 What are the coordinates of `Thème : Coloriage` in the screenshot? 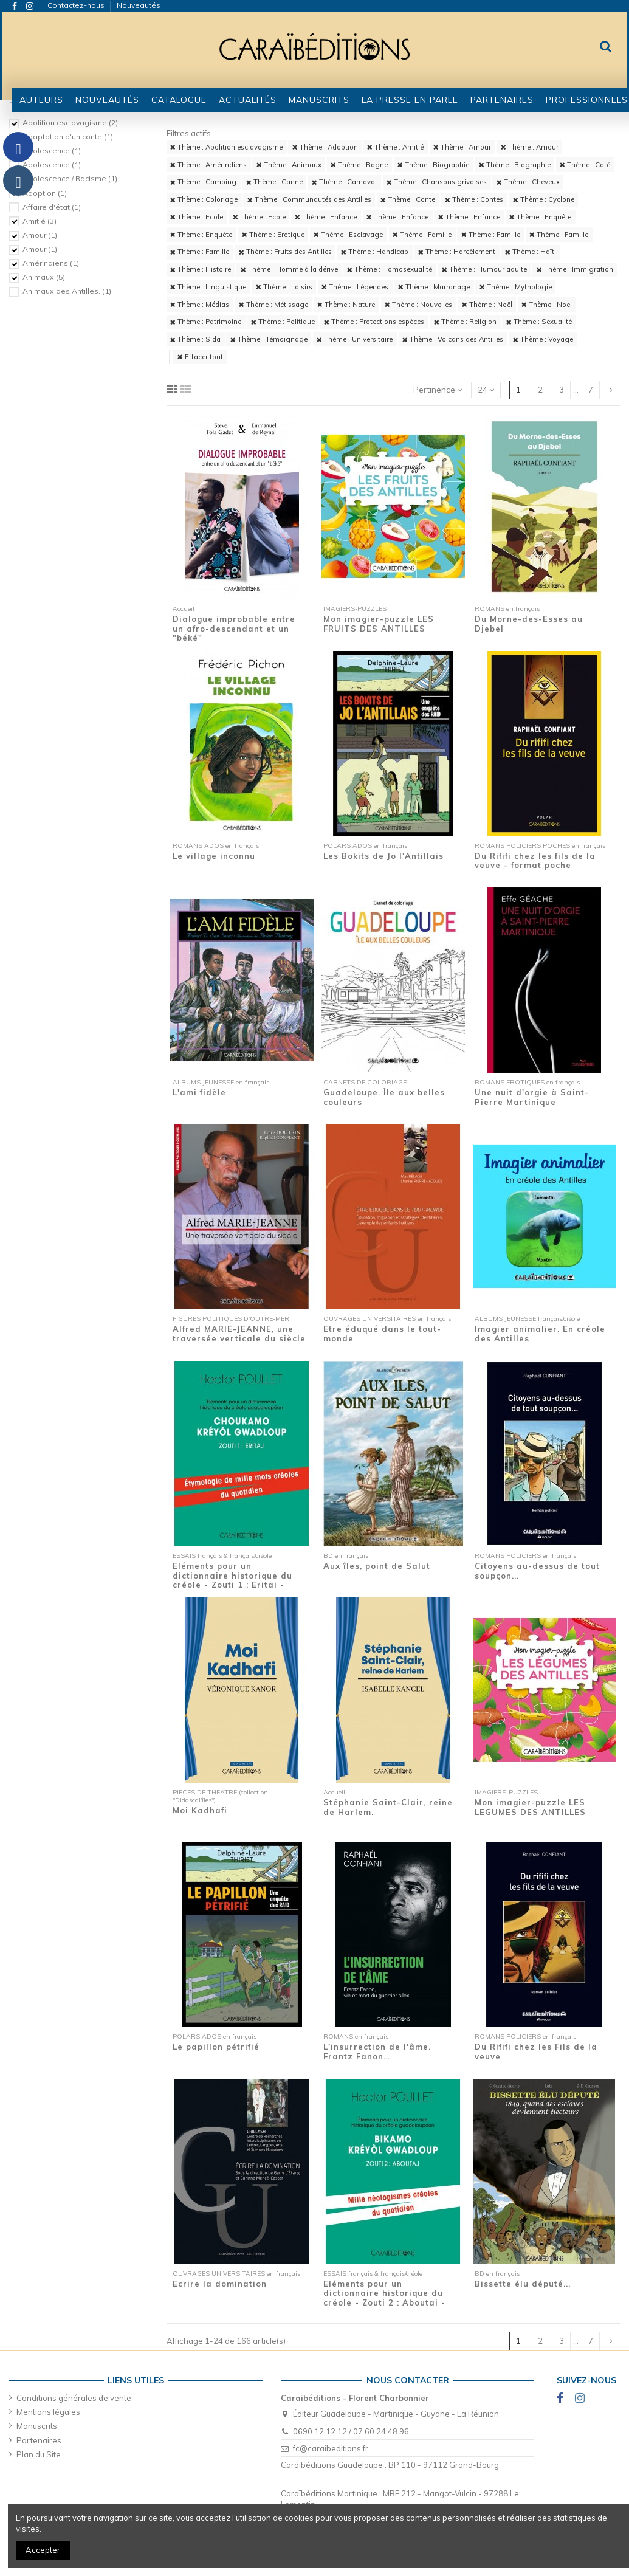 It's located at (204, 199).